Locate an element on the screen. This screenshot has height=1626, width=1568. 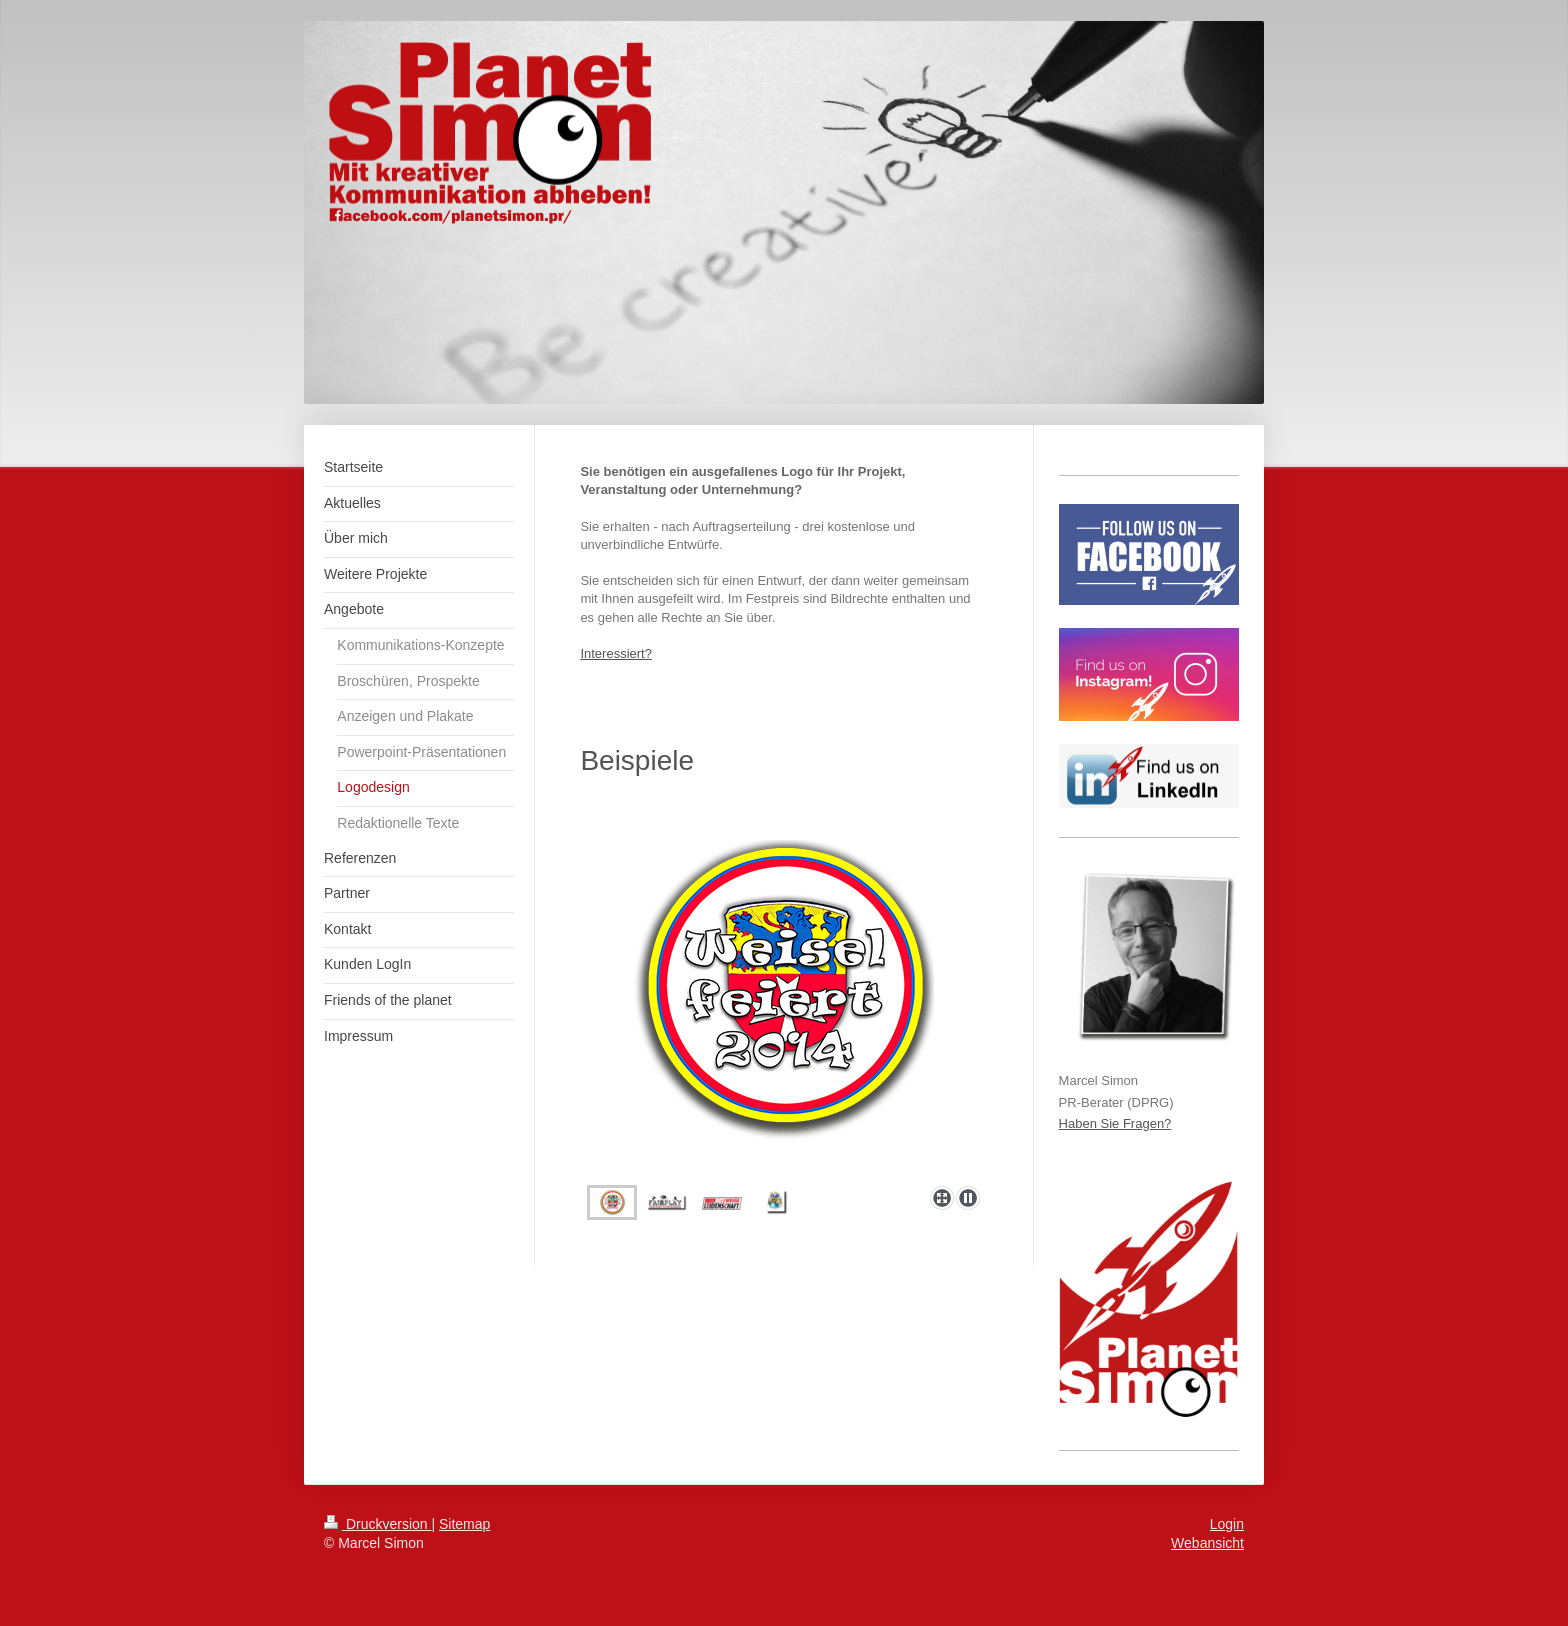
Login is located at coordinates (1227, 1524).